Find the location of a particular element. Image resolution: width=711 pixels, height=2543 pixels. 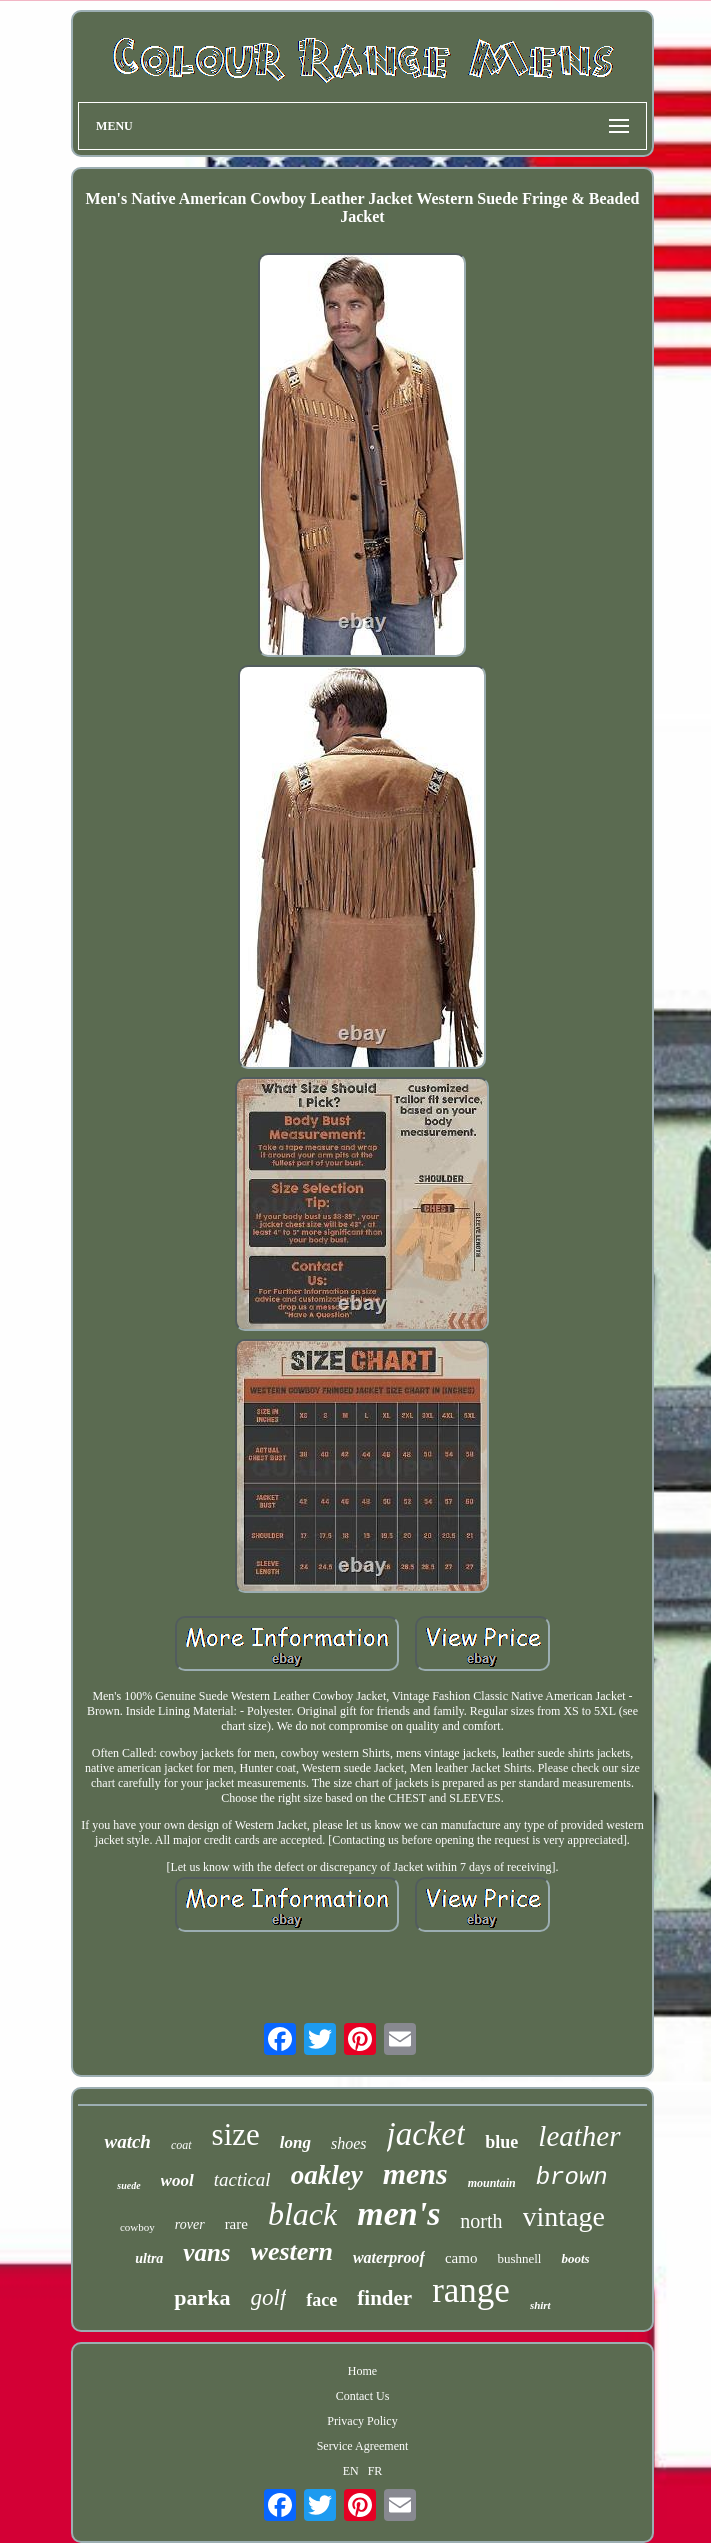

coat is located at coordinates (181, 2145).